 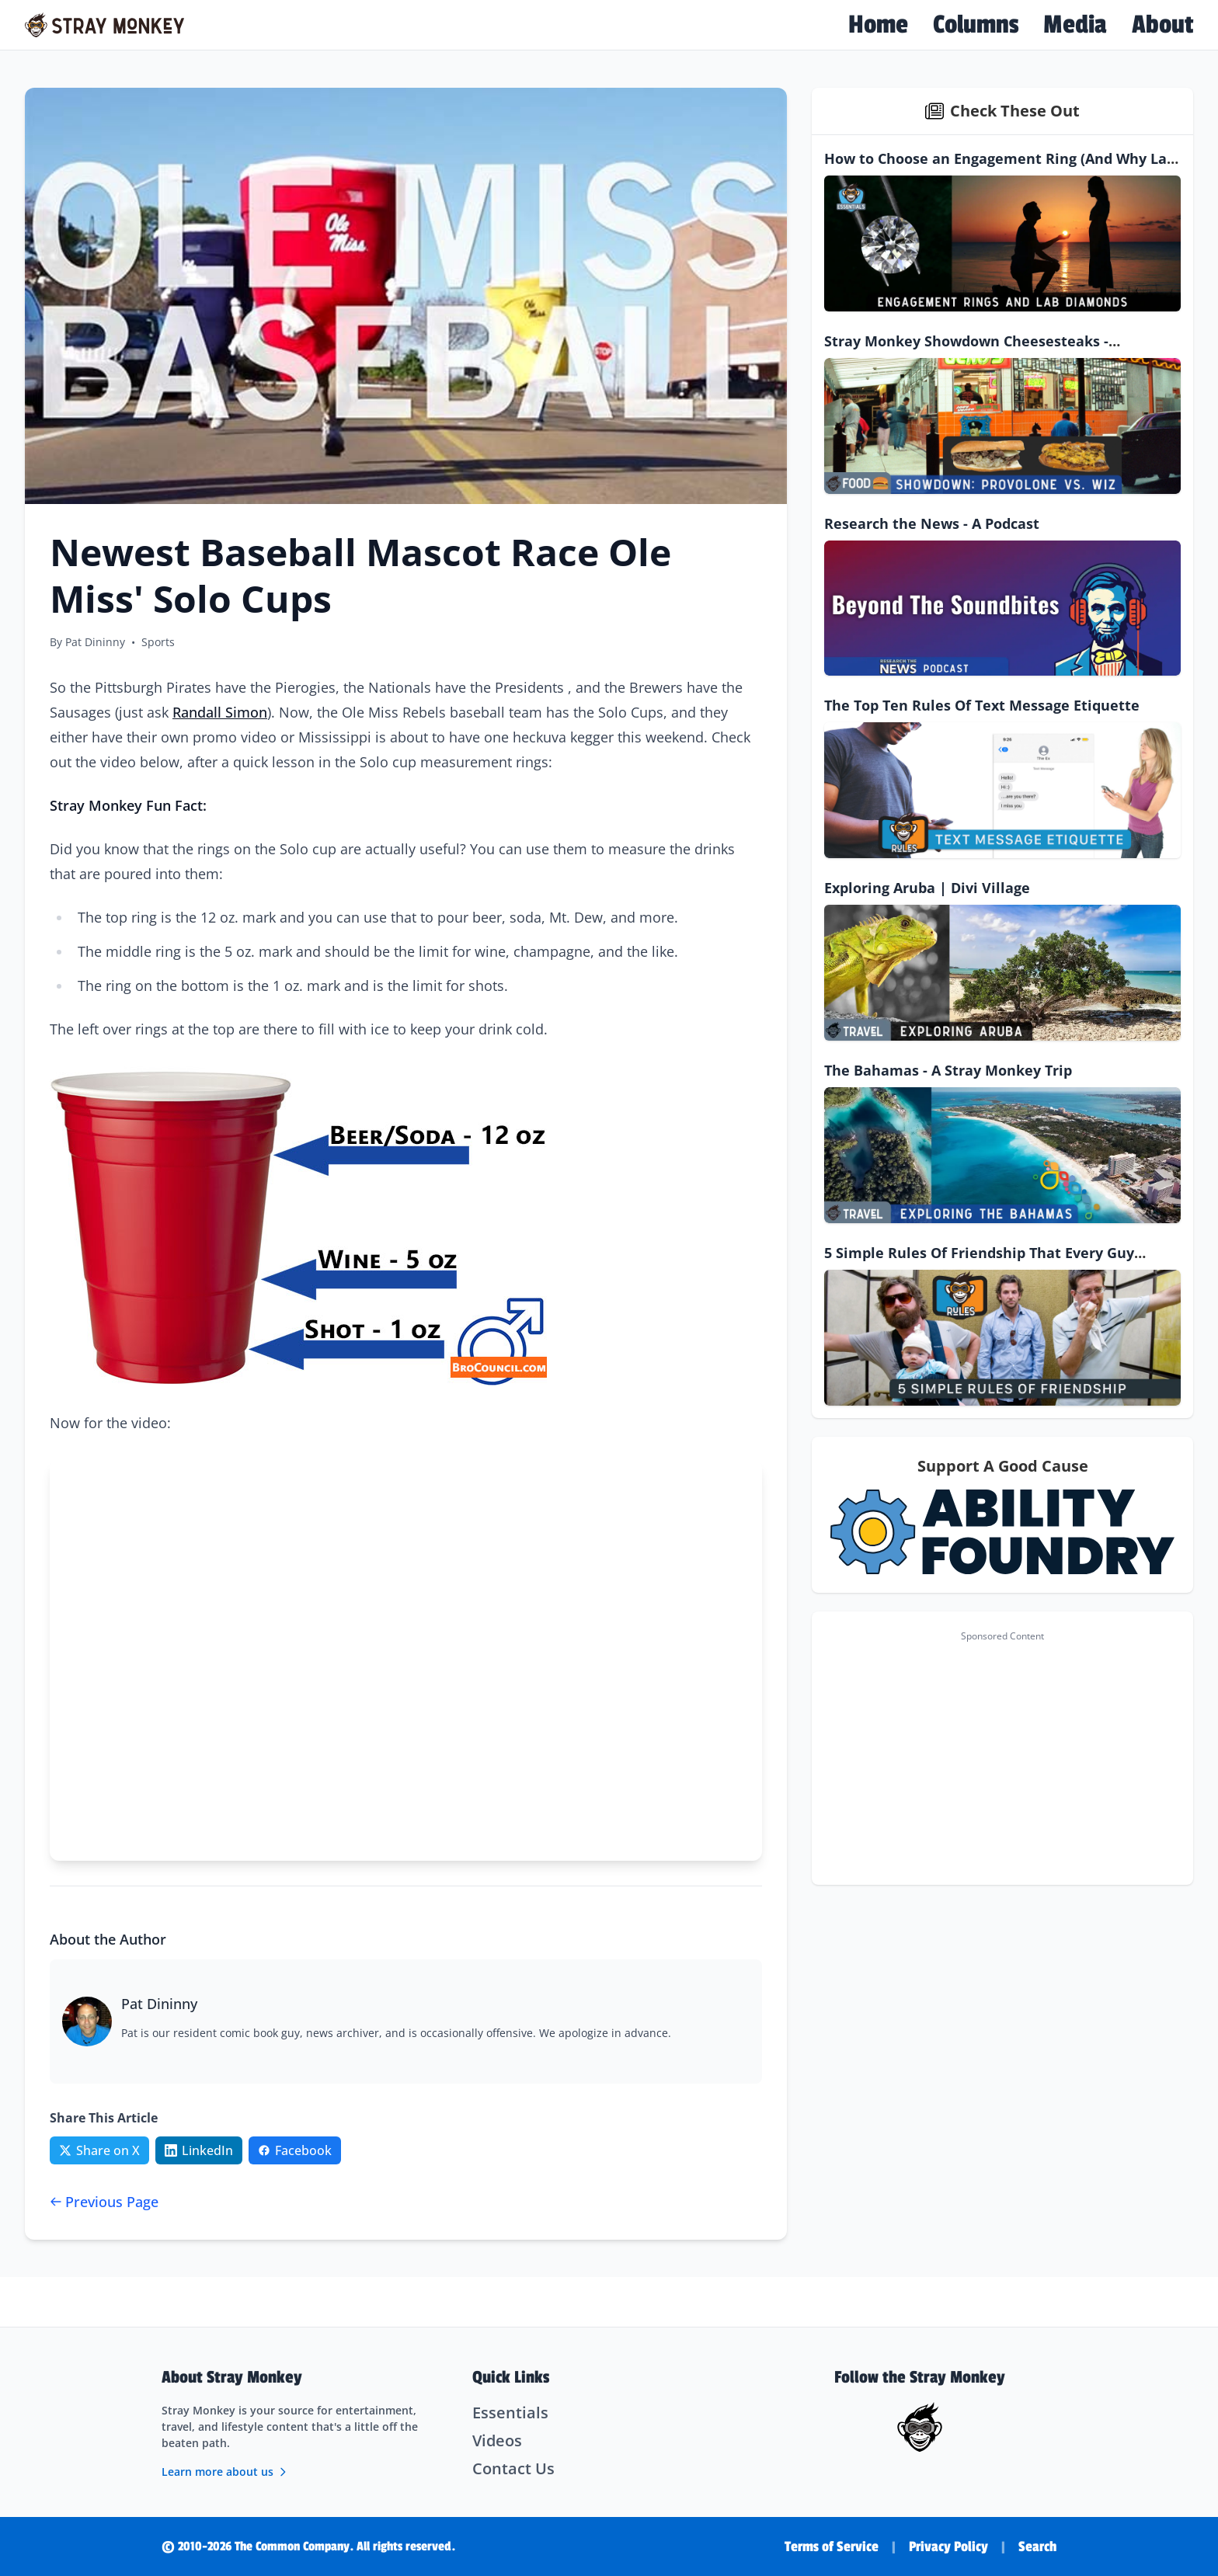 I want to click on [Share on Facebook], so click(x=295, y=2150).